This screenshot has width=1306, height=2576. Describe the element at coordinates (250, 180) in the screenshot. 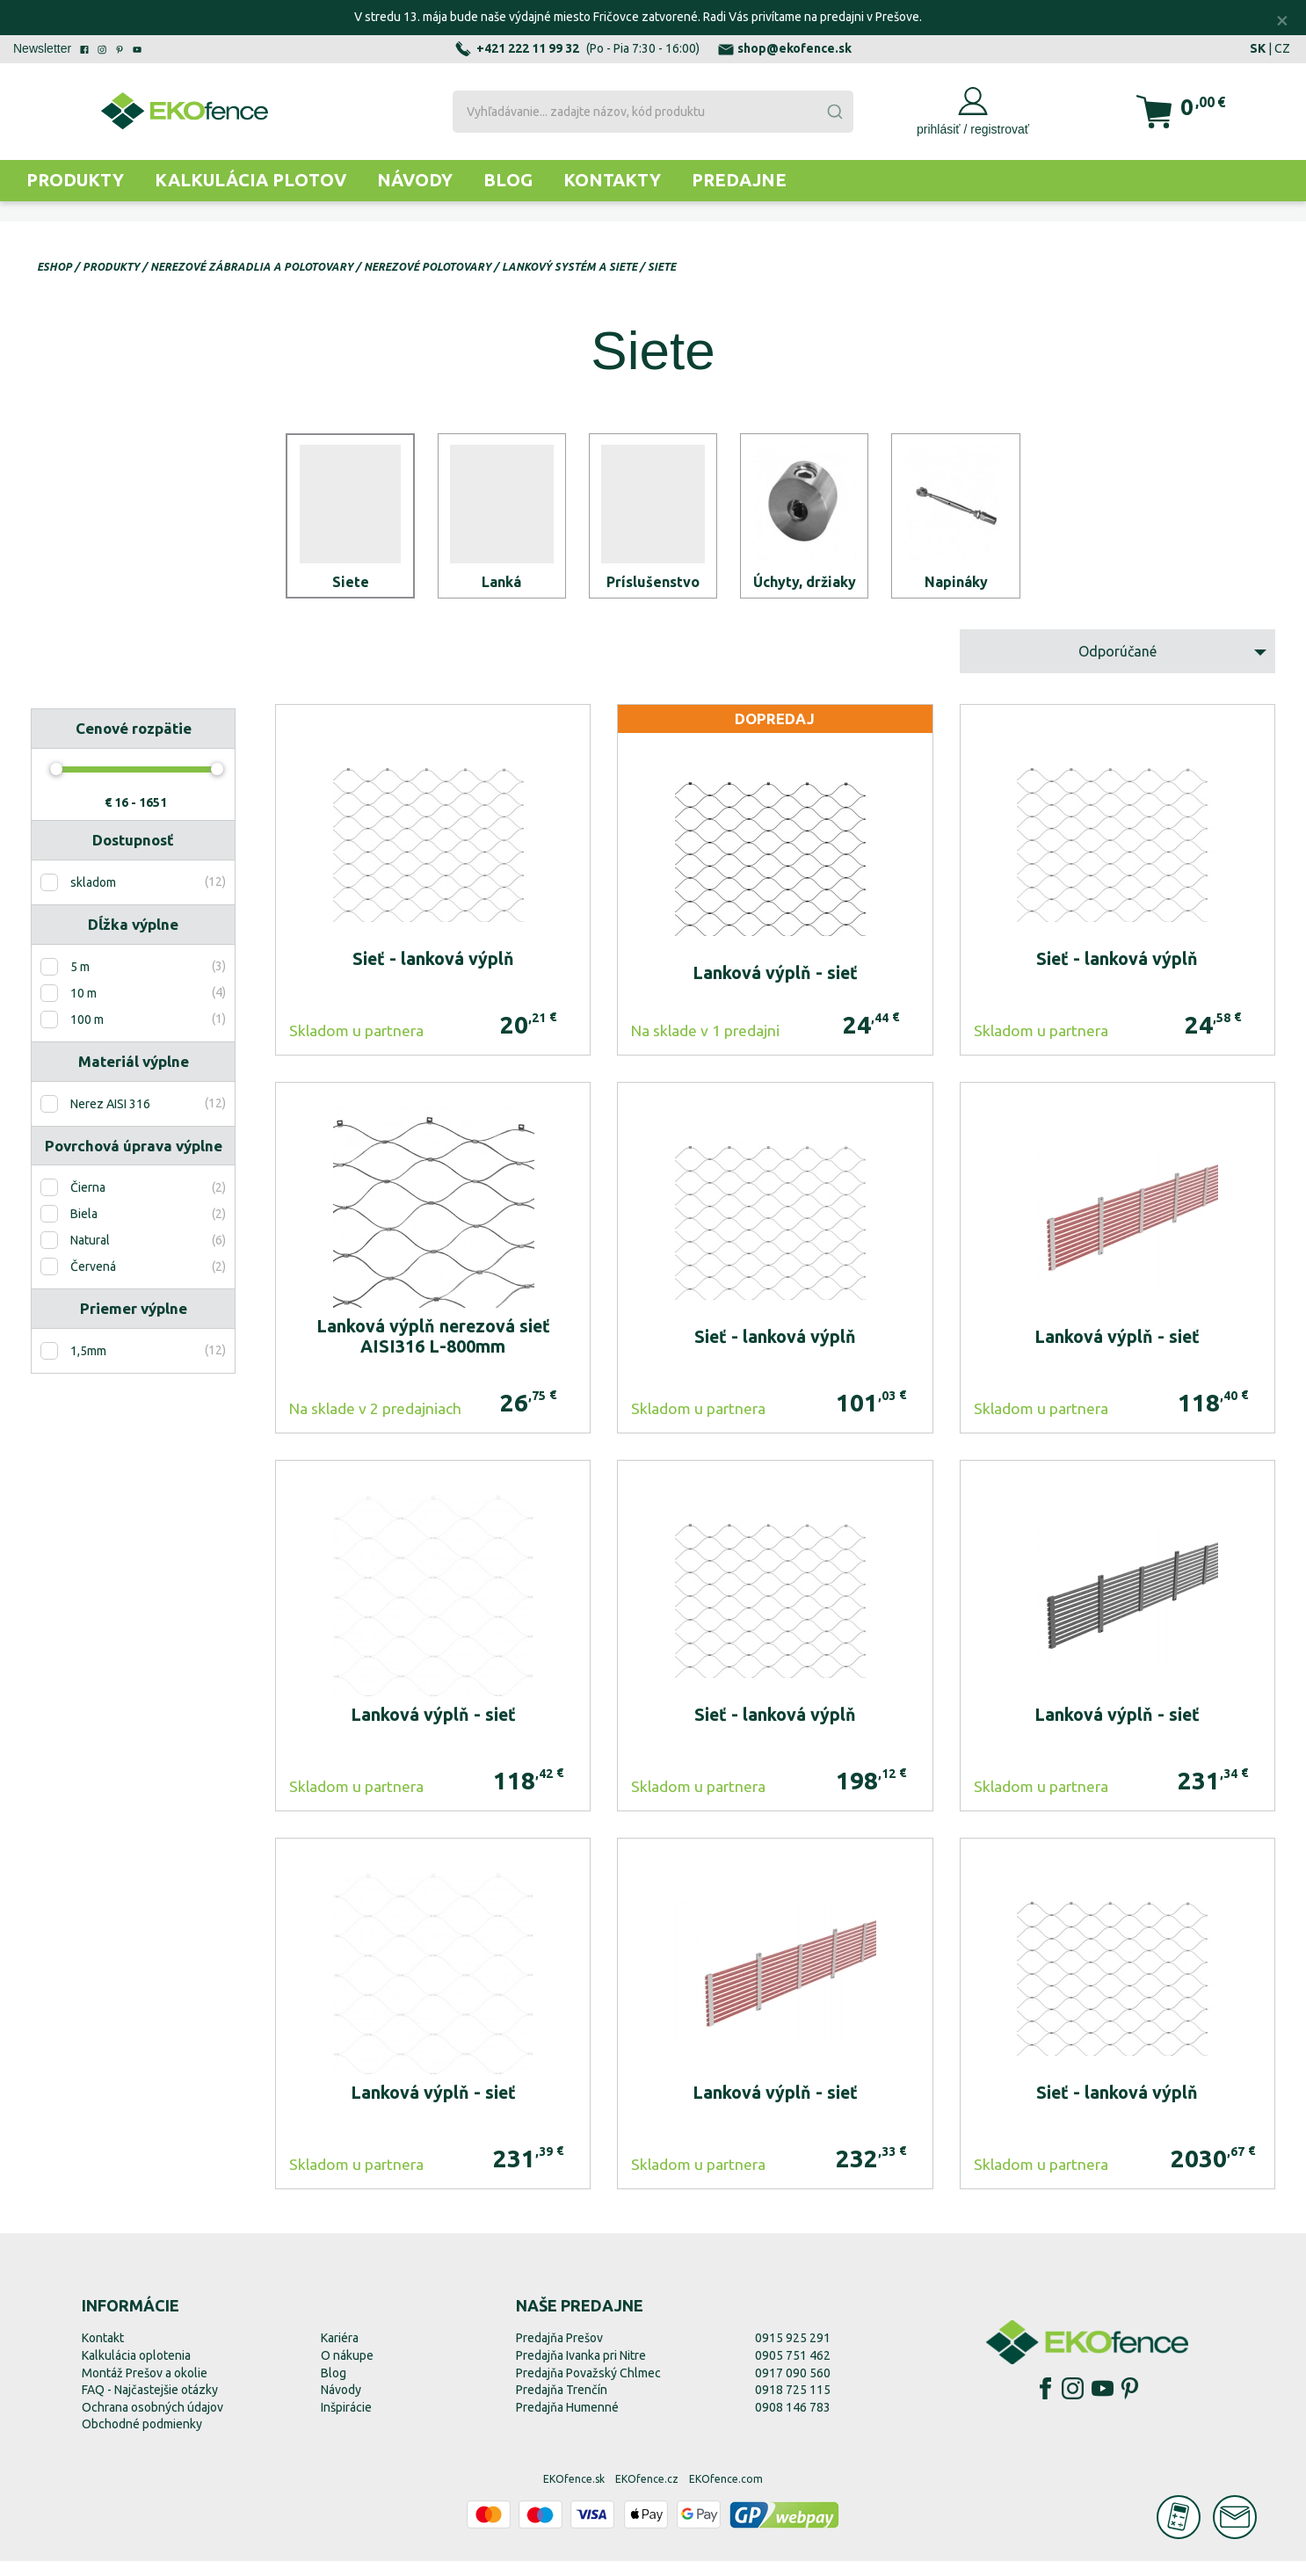

I see `Kalkulácia plotov` at that location.